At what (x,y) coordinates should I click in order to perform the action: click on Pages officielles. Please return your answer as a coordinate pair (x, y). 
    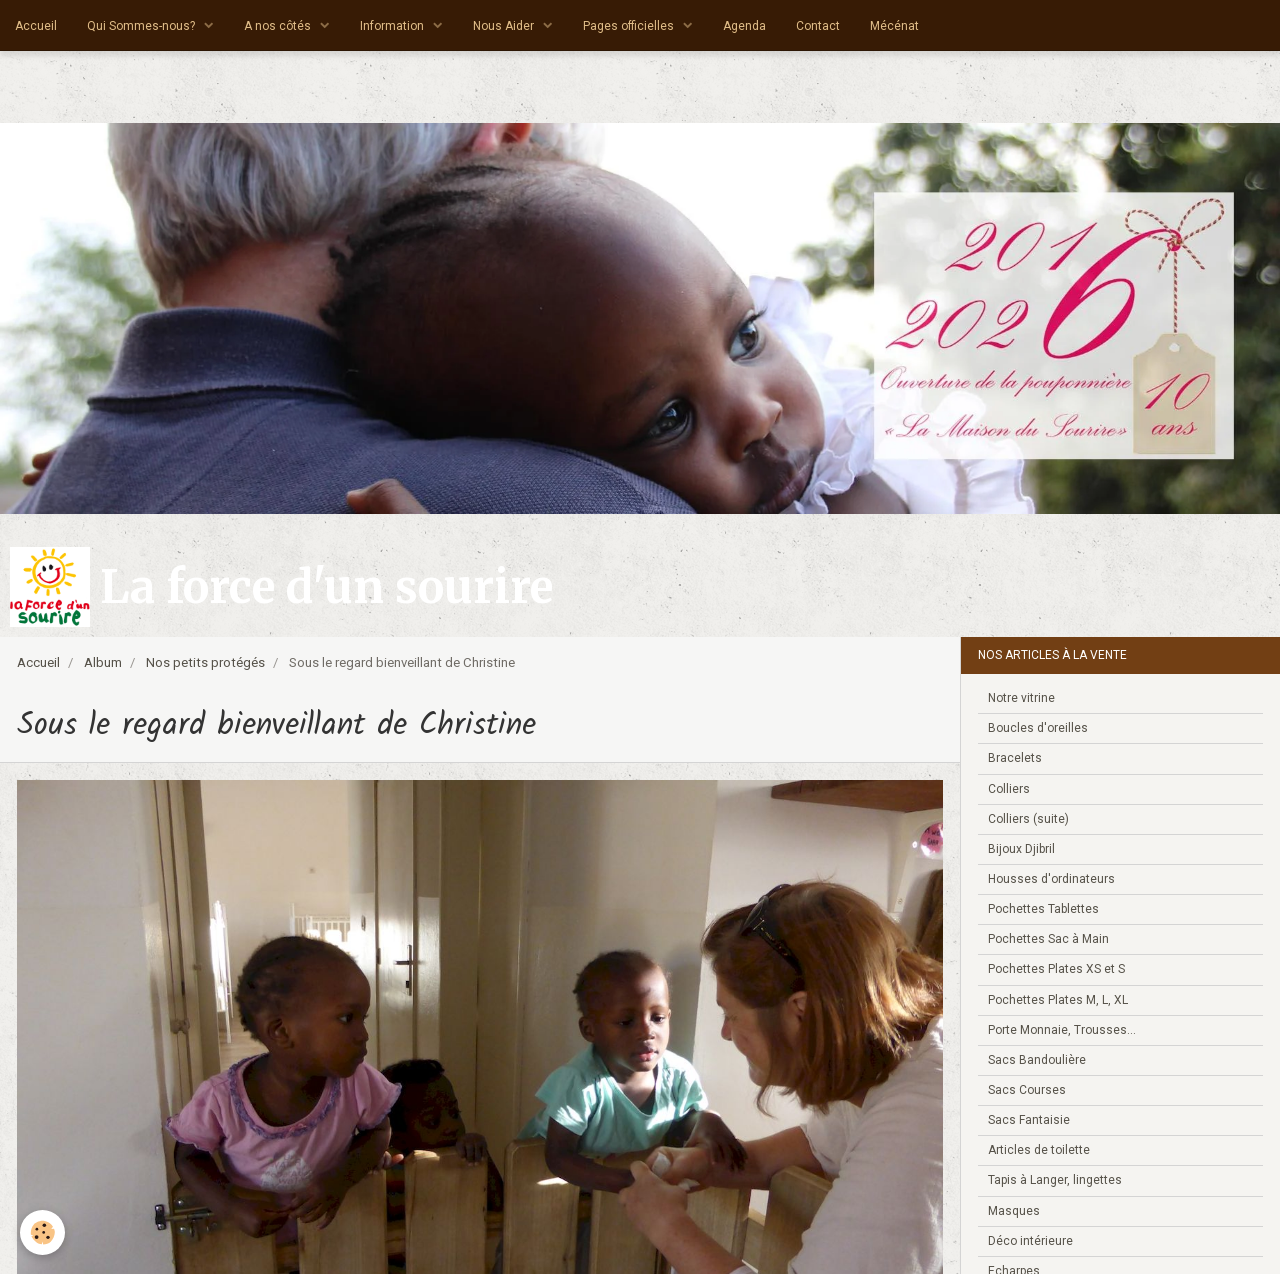
    Looking at the image, I should click on (630, 26).